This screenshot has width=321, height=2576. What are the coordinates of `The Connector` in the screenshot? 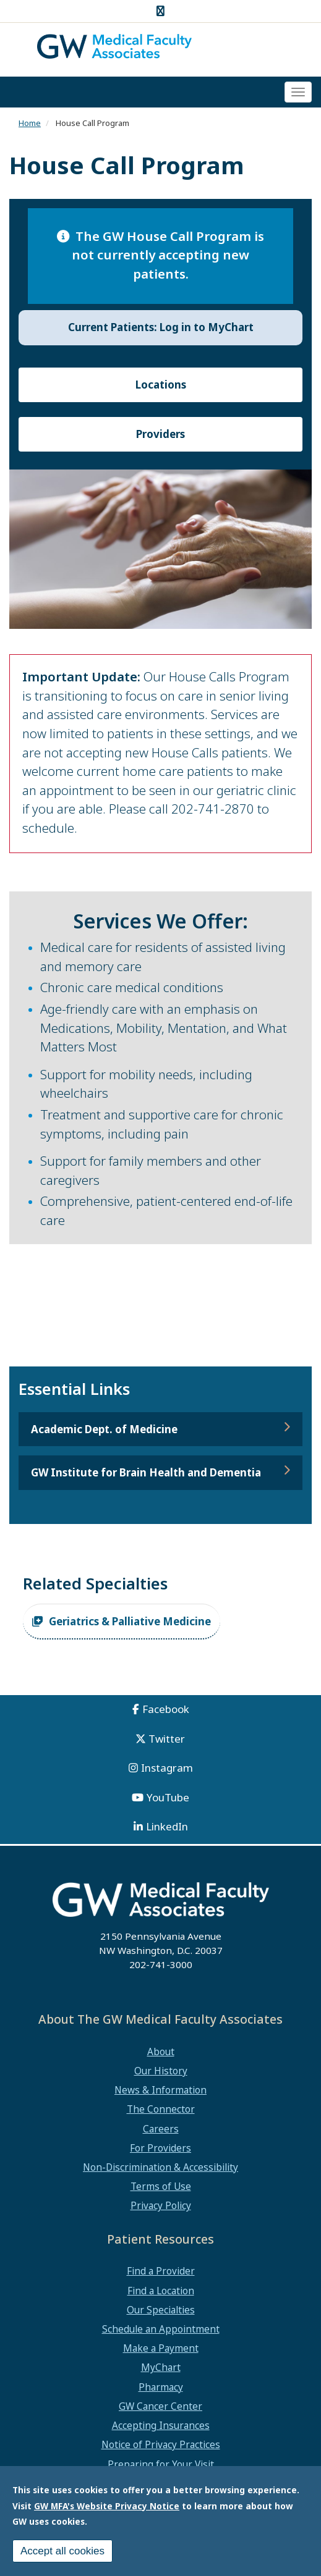 It's located at (161, 2109).